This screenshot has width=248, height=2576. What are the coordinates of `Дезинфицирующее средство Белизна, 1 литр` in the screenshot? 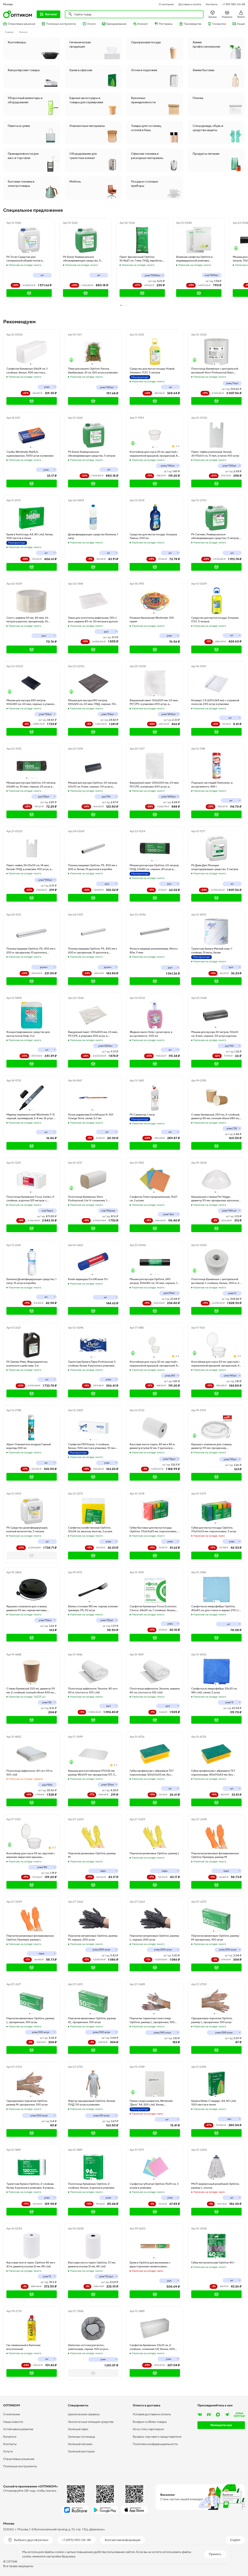 It's located at (93, 536).